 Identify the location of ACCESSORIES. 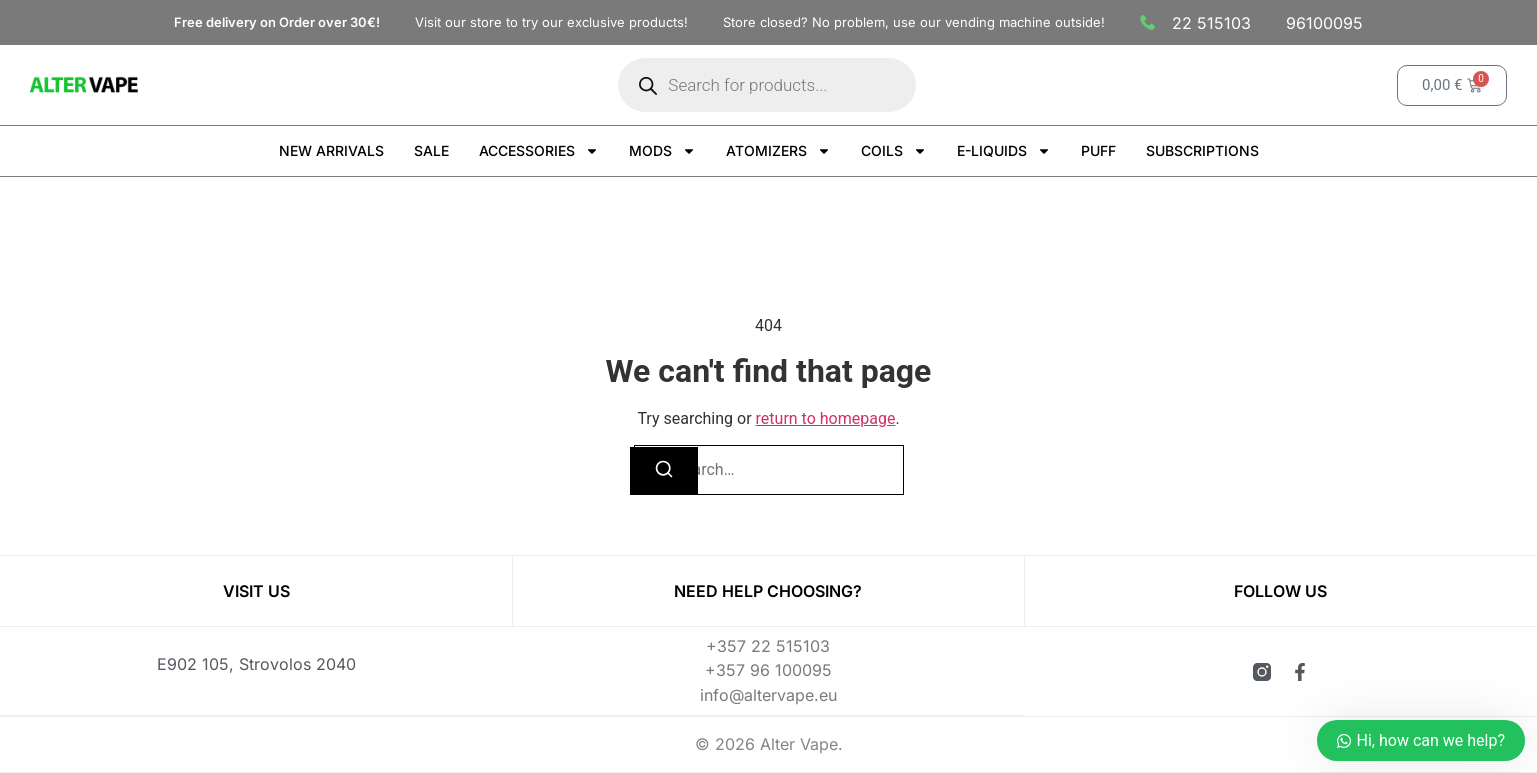
(539, 151).